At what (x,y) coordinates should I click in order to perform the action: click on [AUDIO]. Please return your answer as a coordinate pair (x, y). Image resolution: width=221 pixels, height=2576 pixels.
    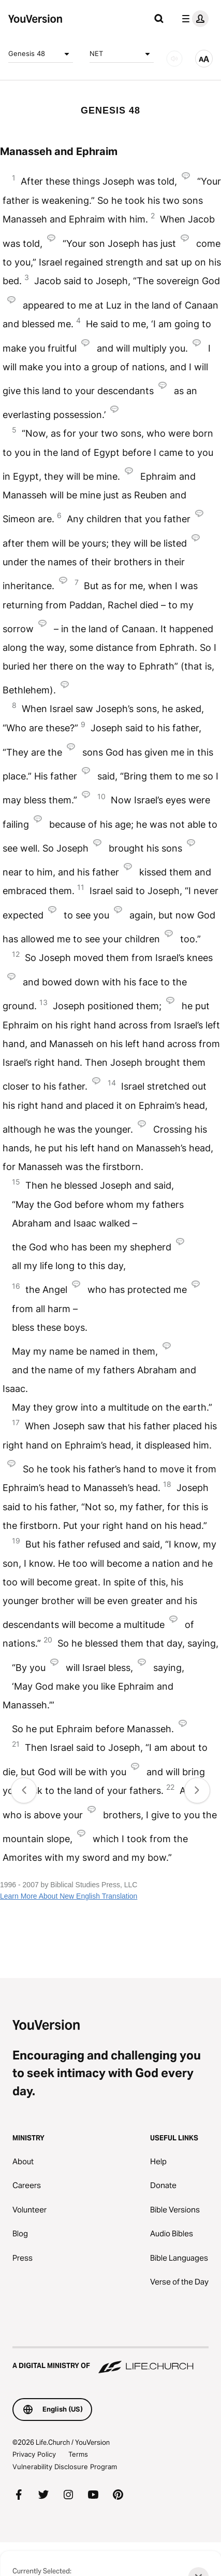
    Looking at the image, I should click on (174, 58).